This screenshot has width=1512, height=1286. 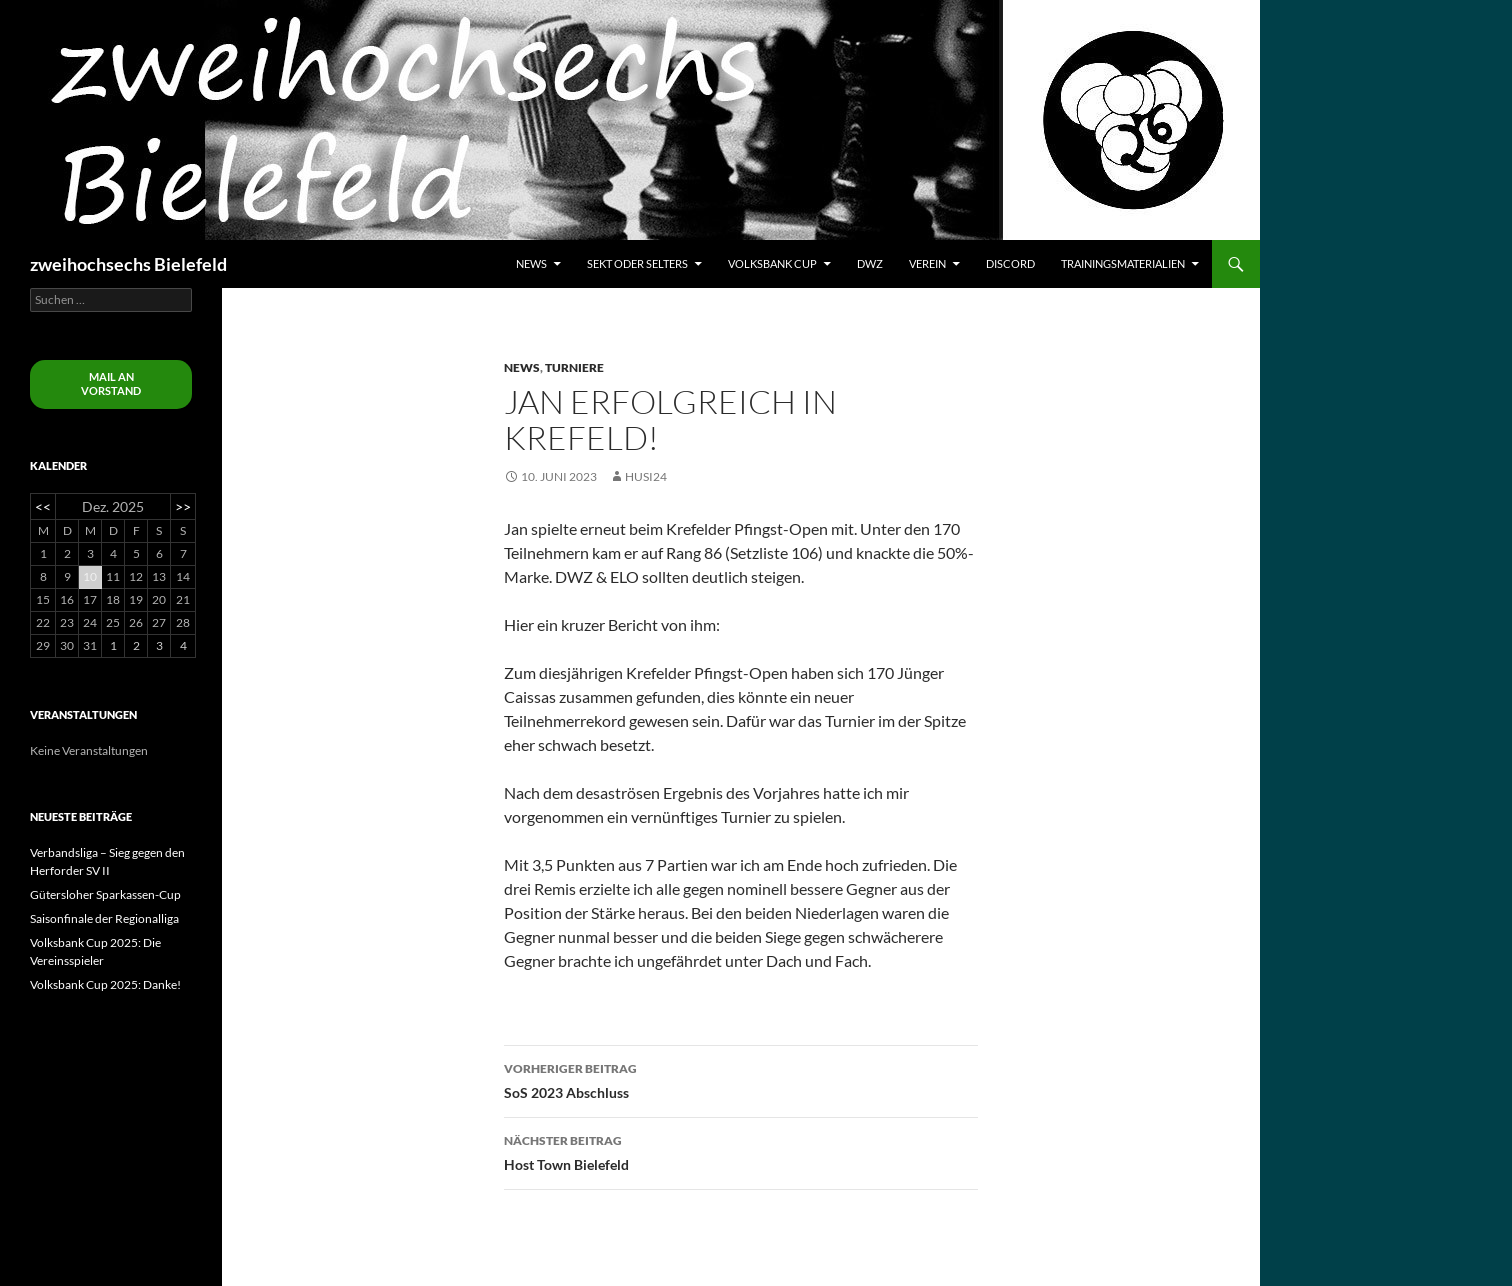 I want to click on zweihochsechs Bielefeld, so click(x=128, y=264).